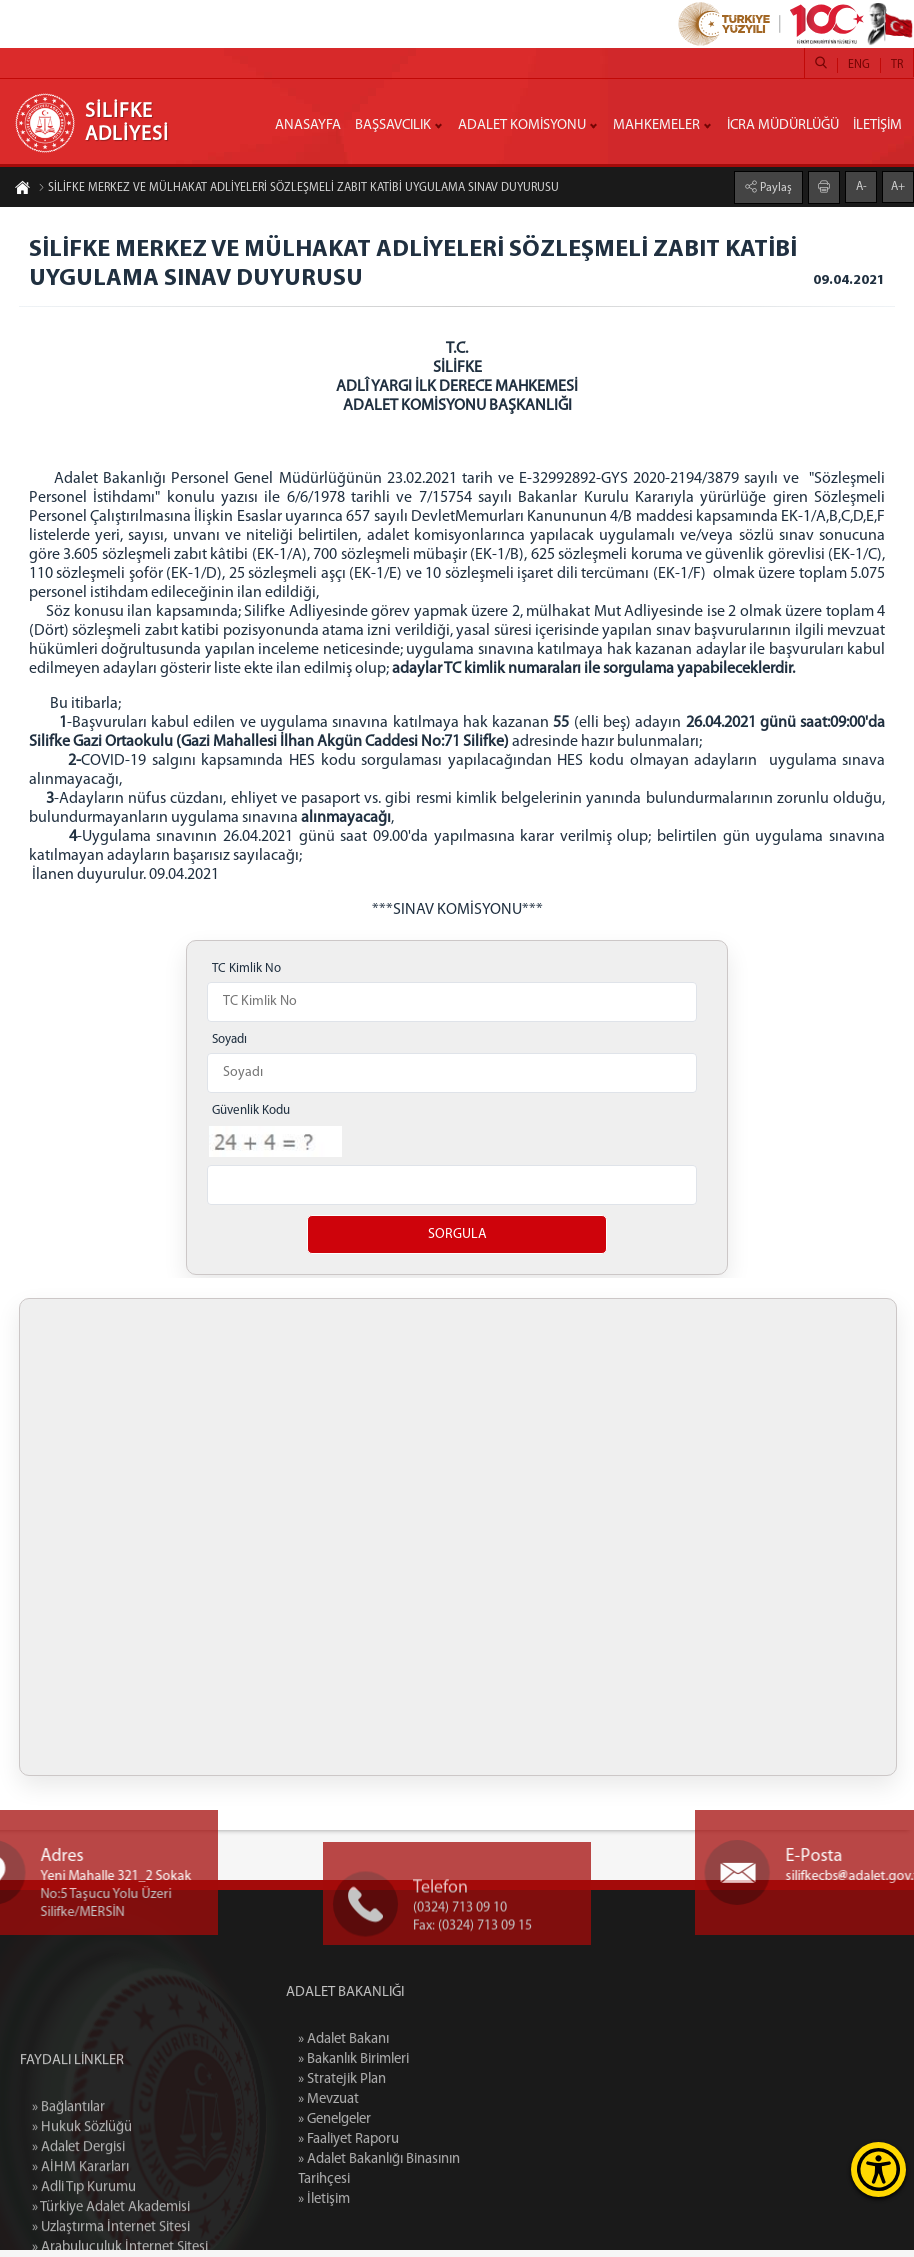  I want to click on » Adalet Bakanı, so click(400, 2046).